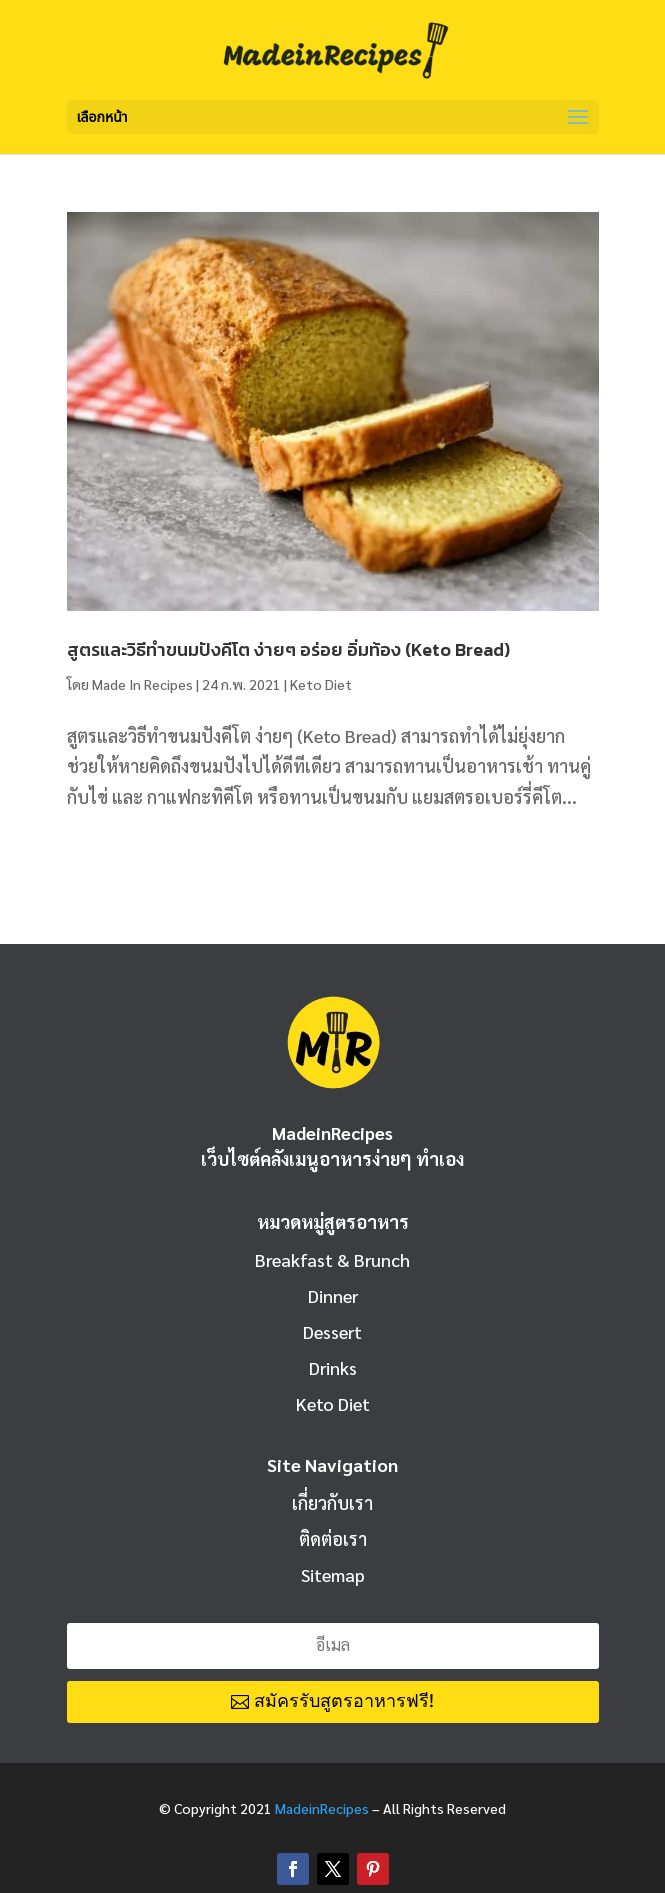 This screenshot has height=1893, width=665. What do you see at coordinates (333, 1295) in the screenshot?
I see `Dinner` at bounding box center [333, 1295].